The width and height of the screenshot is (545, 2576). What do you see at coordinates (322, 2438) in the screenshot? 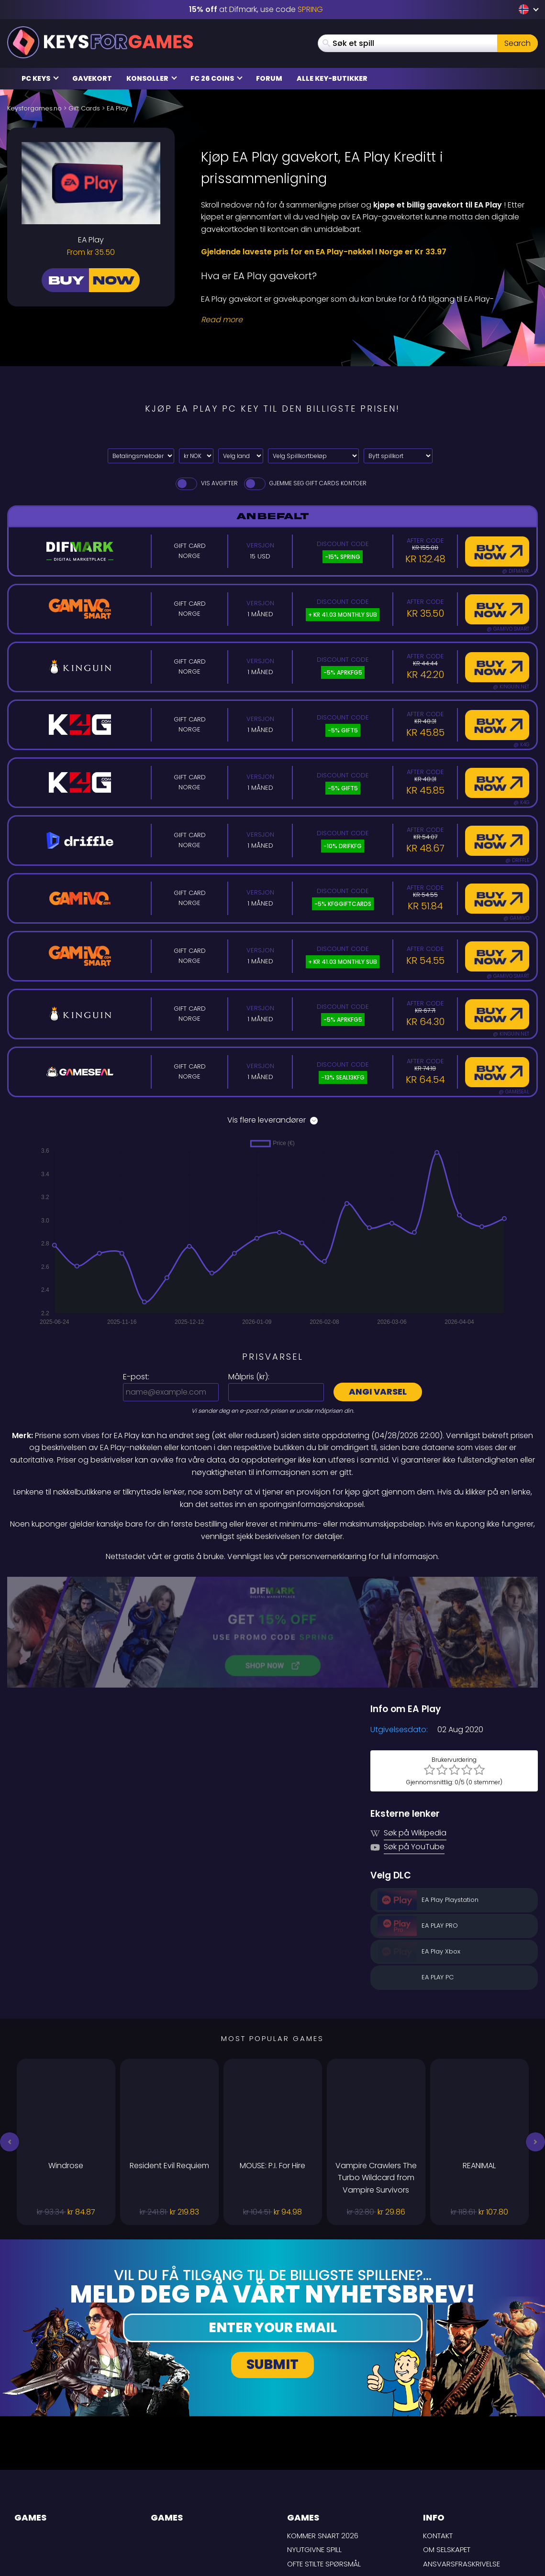
I see `Kommer snart 2026` at bounding box center [322, 2438].